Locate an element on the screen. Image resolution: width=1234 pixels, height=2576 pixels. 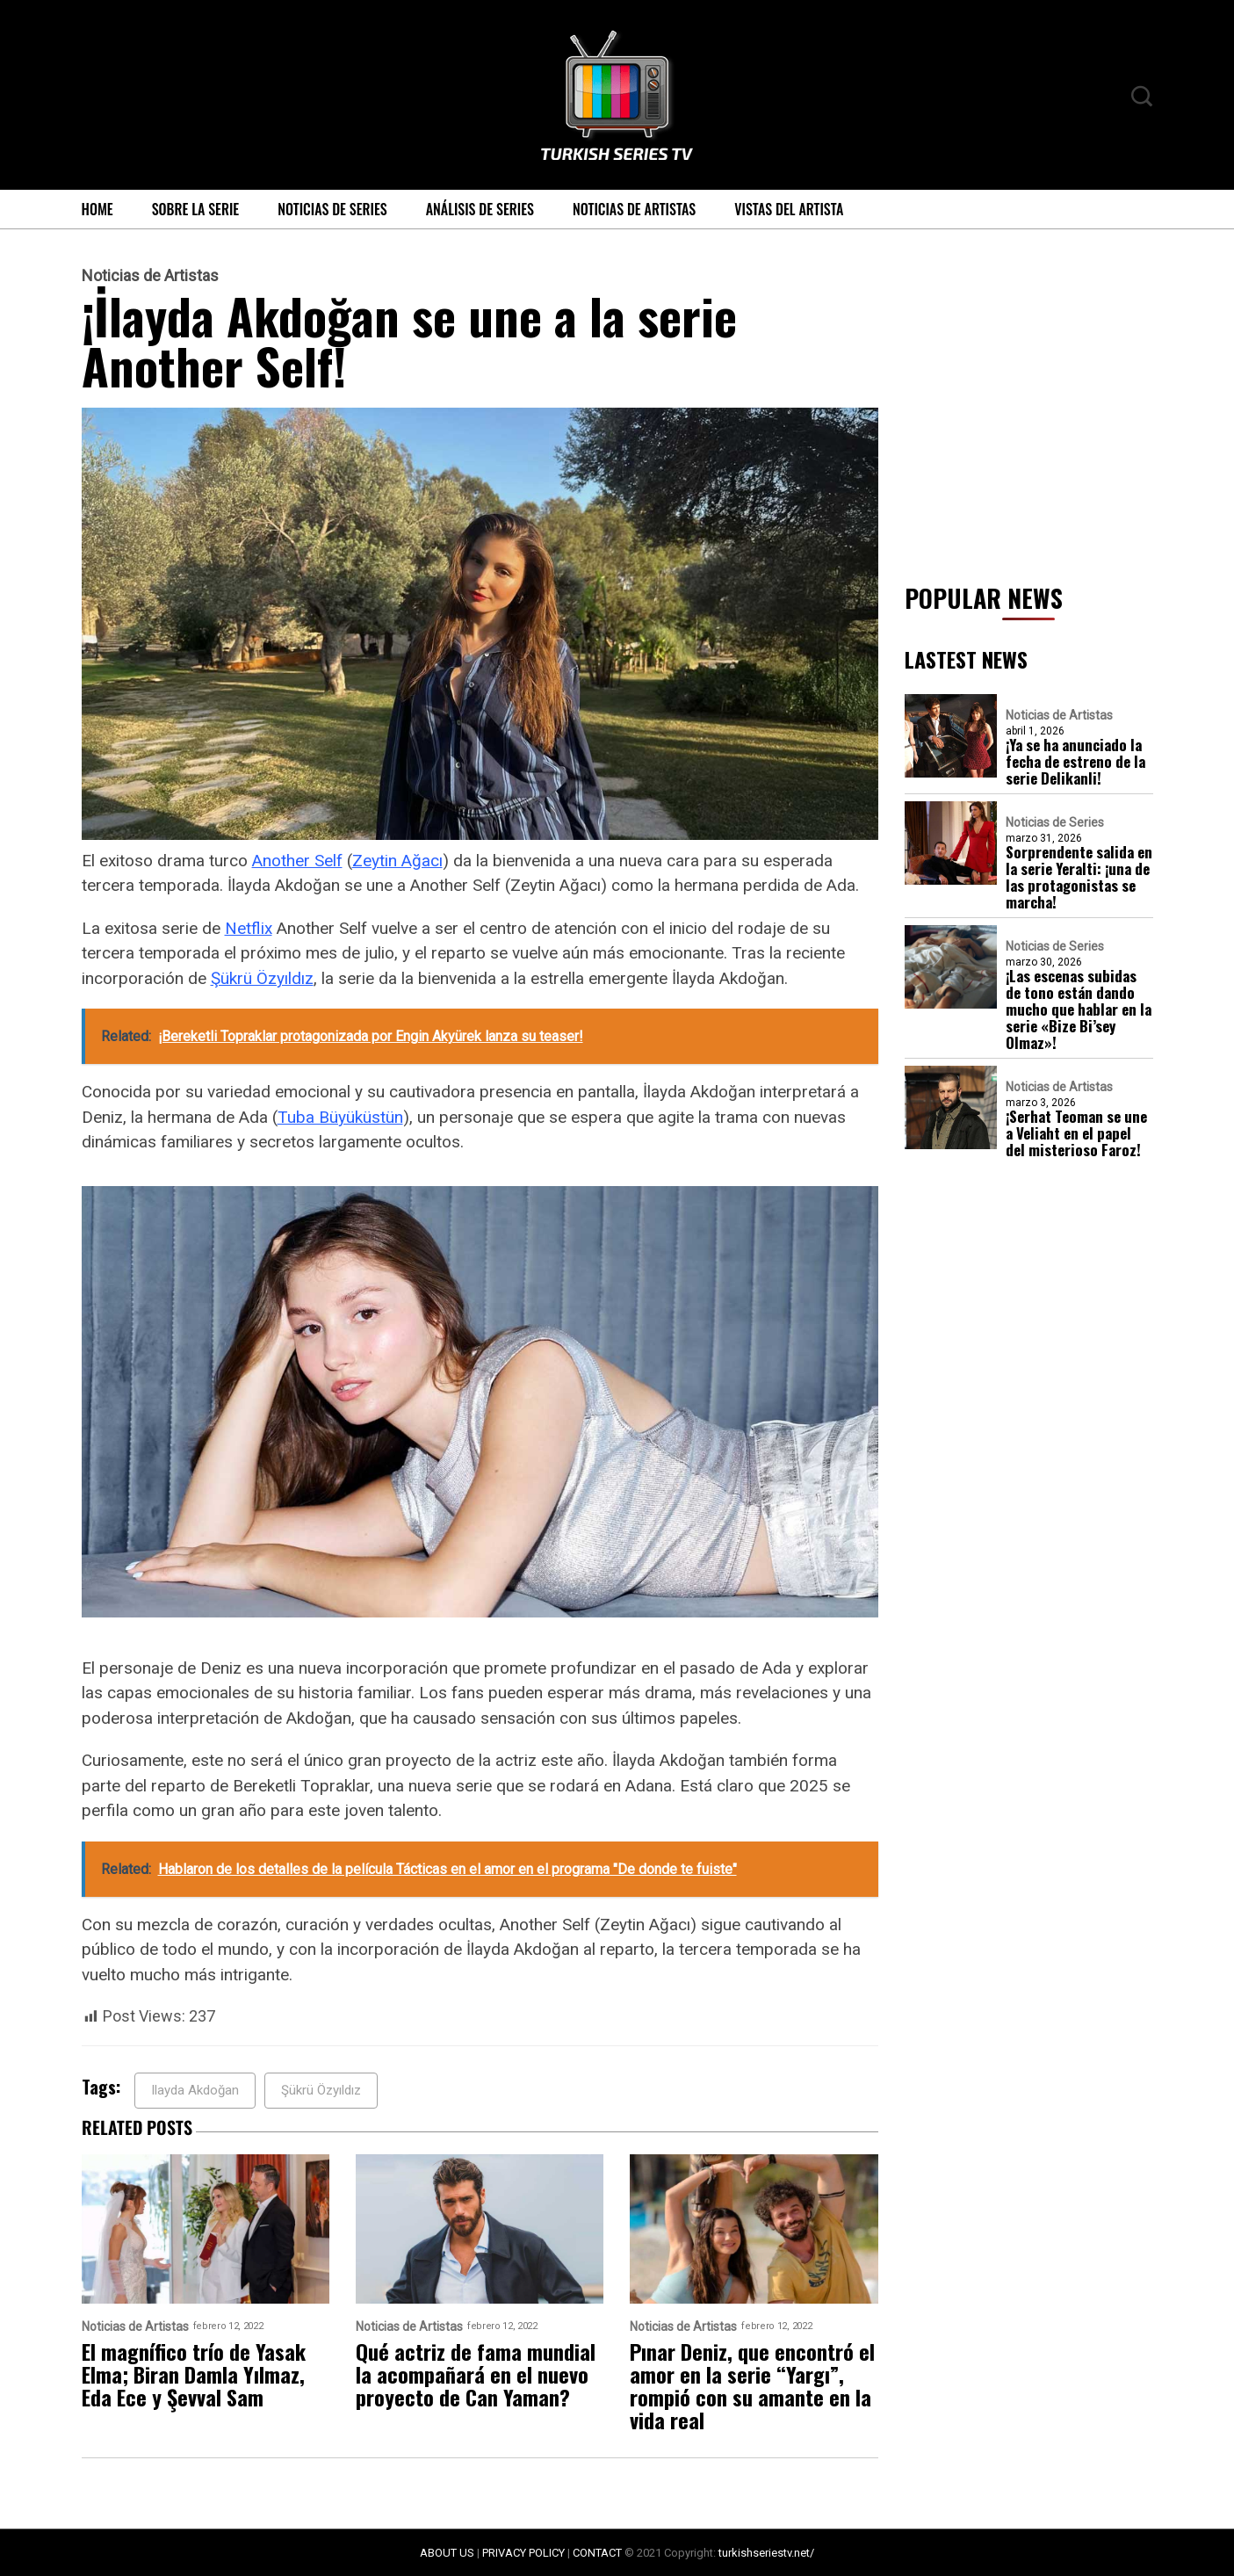
Şükrü Özyıldız is located at coordinates (262, 978).